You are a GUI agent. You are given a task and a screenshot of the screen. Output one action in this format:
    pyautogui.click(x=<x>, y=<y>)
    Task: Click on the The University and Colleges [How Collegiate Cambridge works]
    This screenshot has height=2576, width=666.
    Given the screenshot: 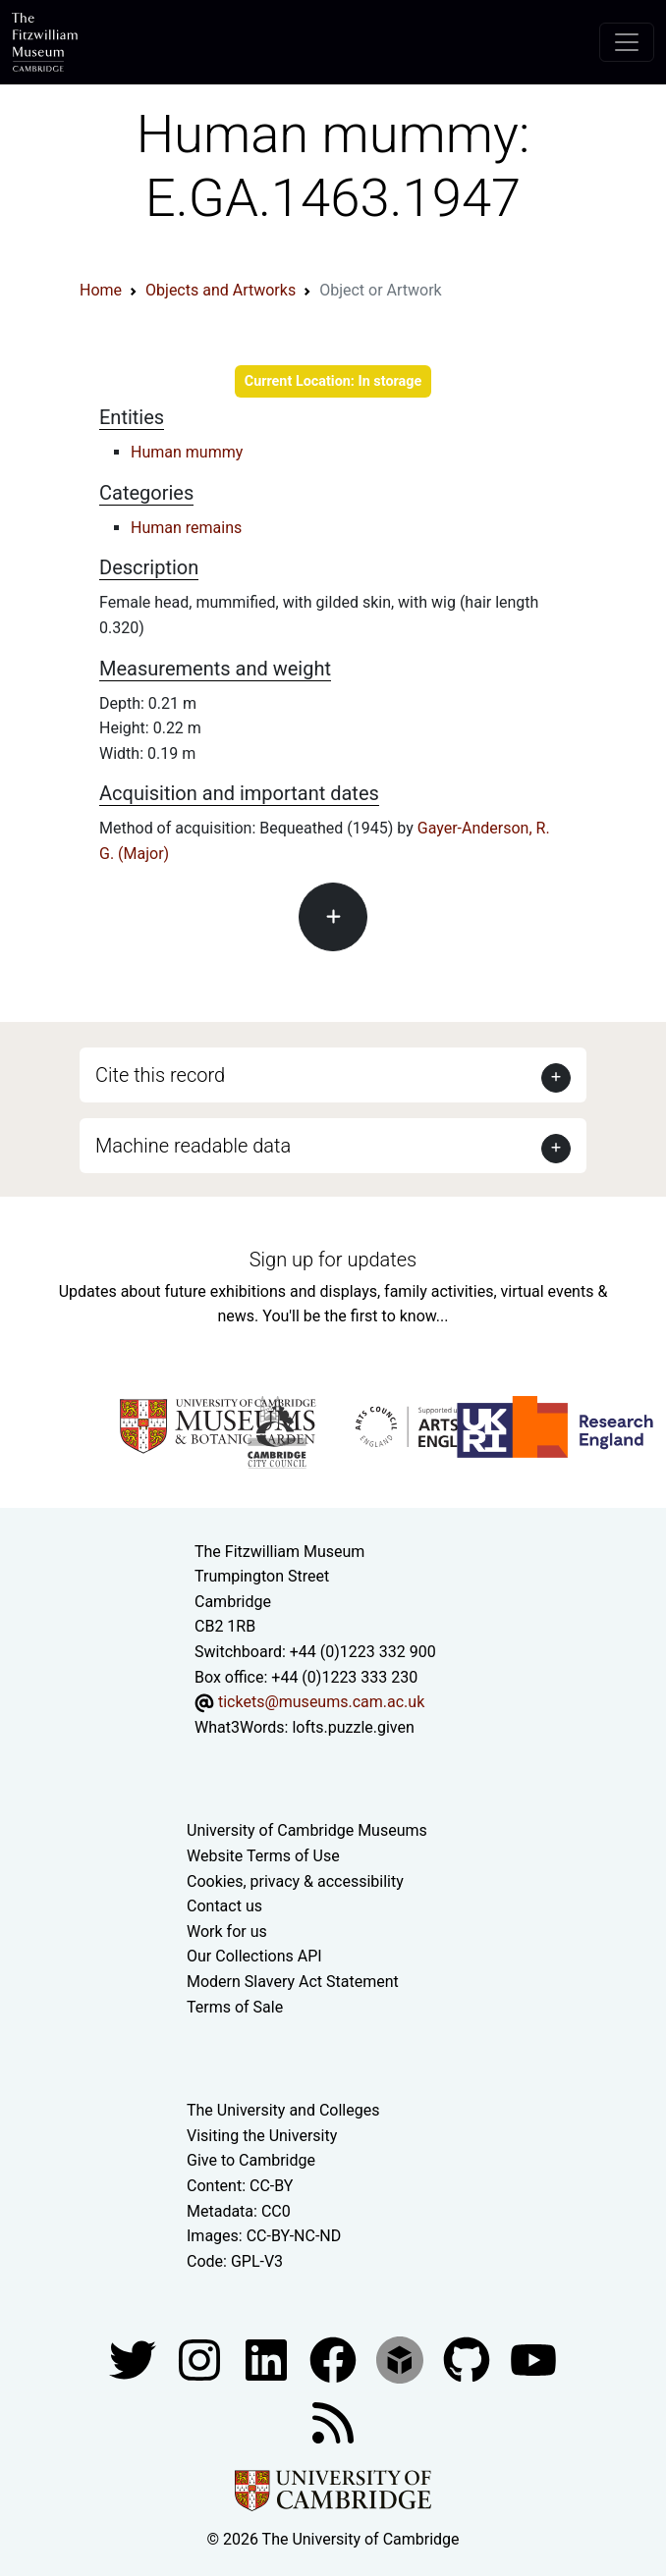 What is the action you would take?
    pyautogui.click(x=283, y=2110)
    